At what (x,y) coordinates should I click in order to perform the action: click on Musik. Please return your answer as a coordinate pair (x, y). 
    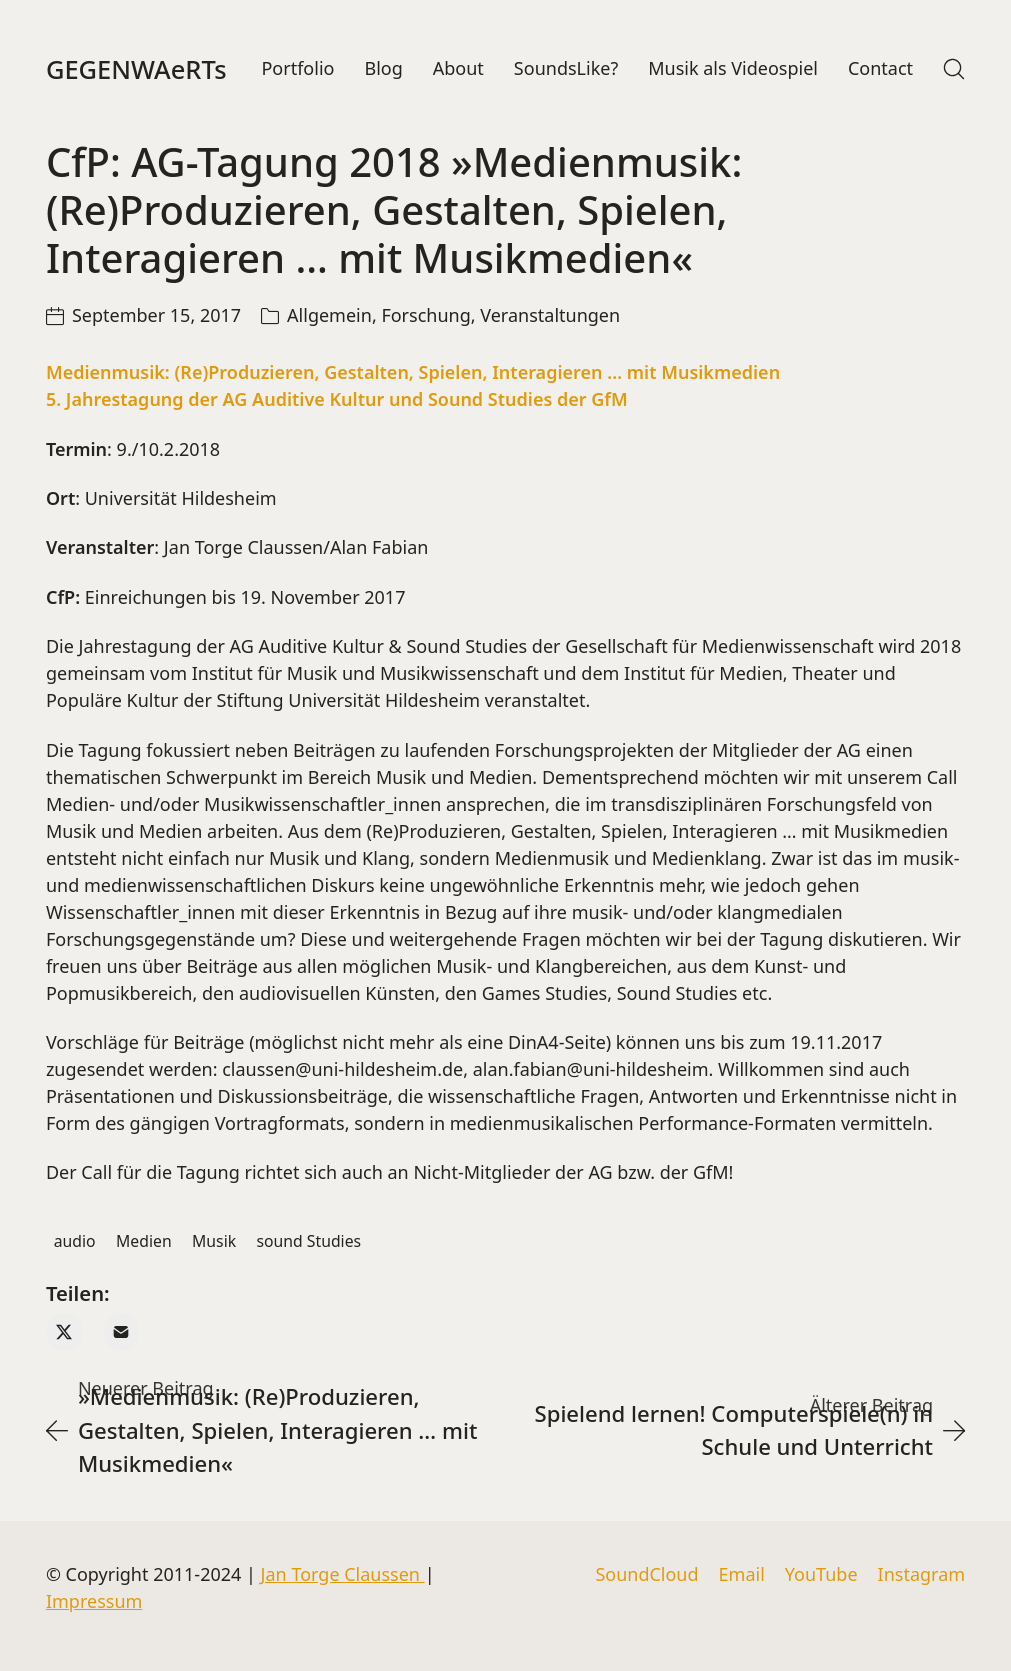
    Looking at the image, I should click on (214, 1241).